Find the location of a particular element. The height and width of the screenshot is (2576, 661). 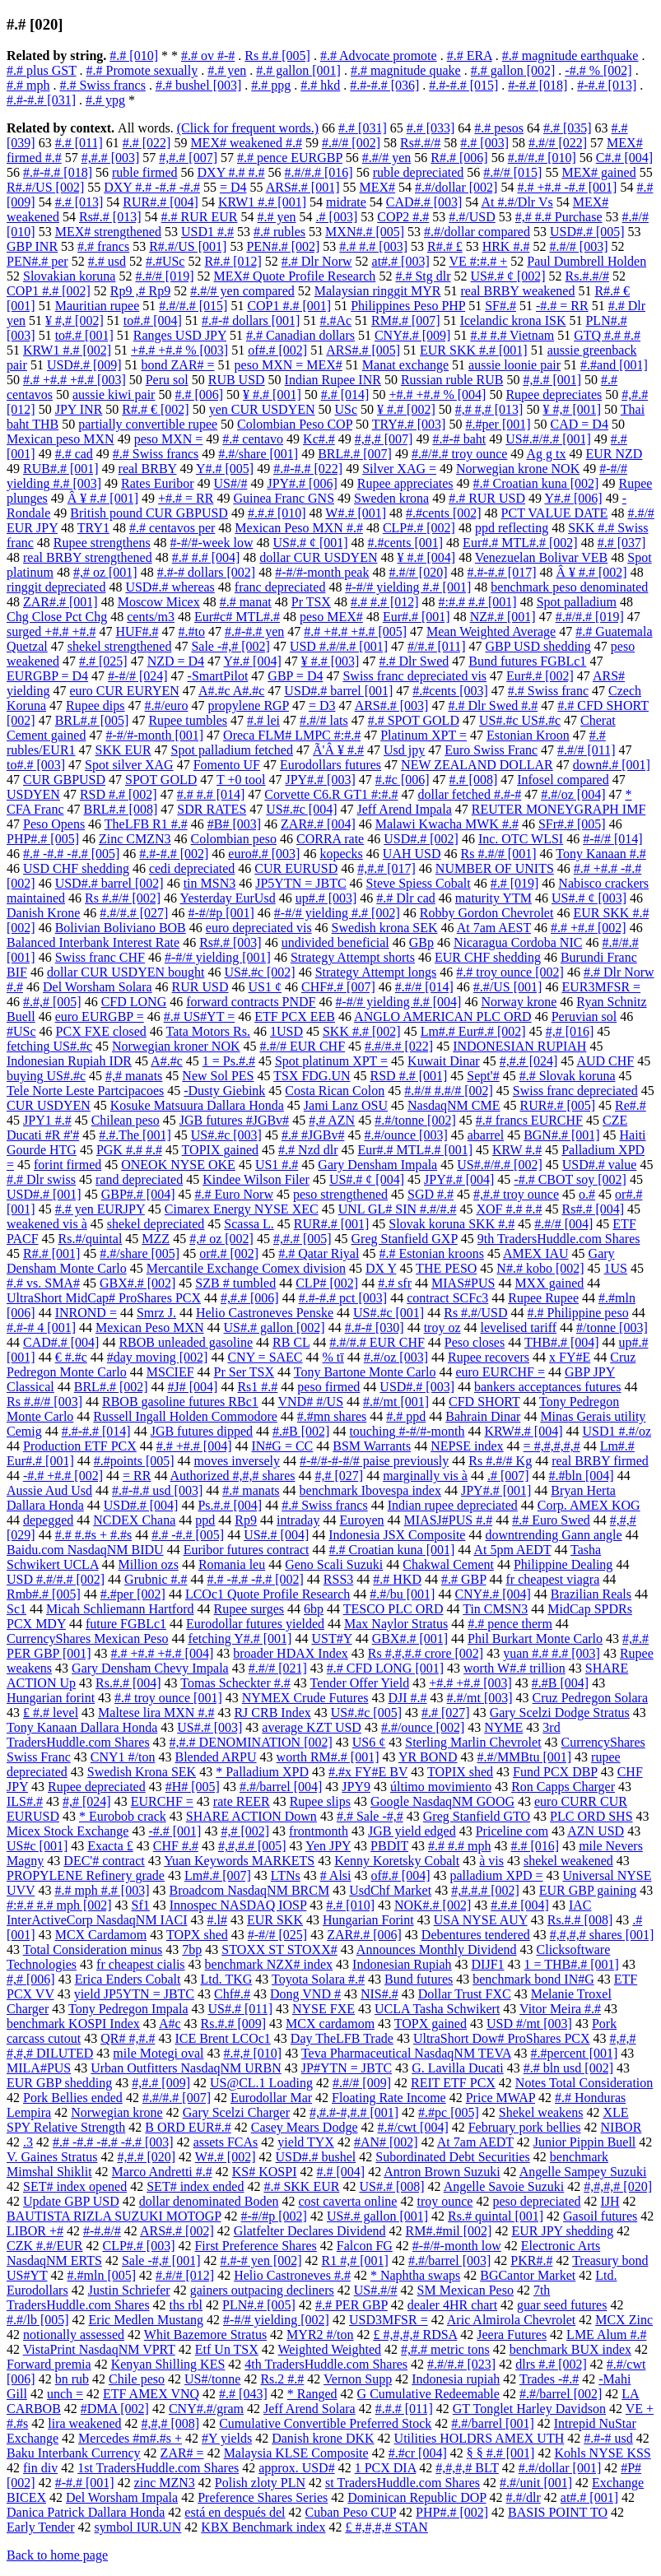

MEX# is located at coordinates (377, 187).